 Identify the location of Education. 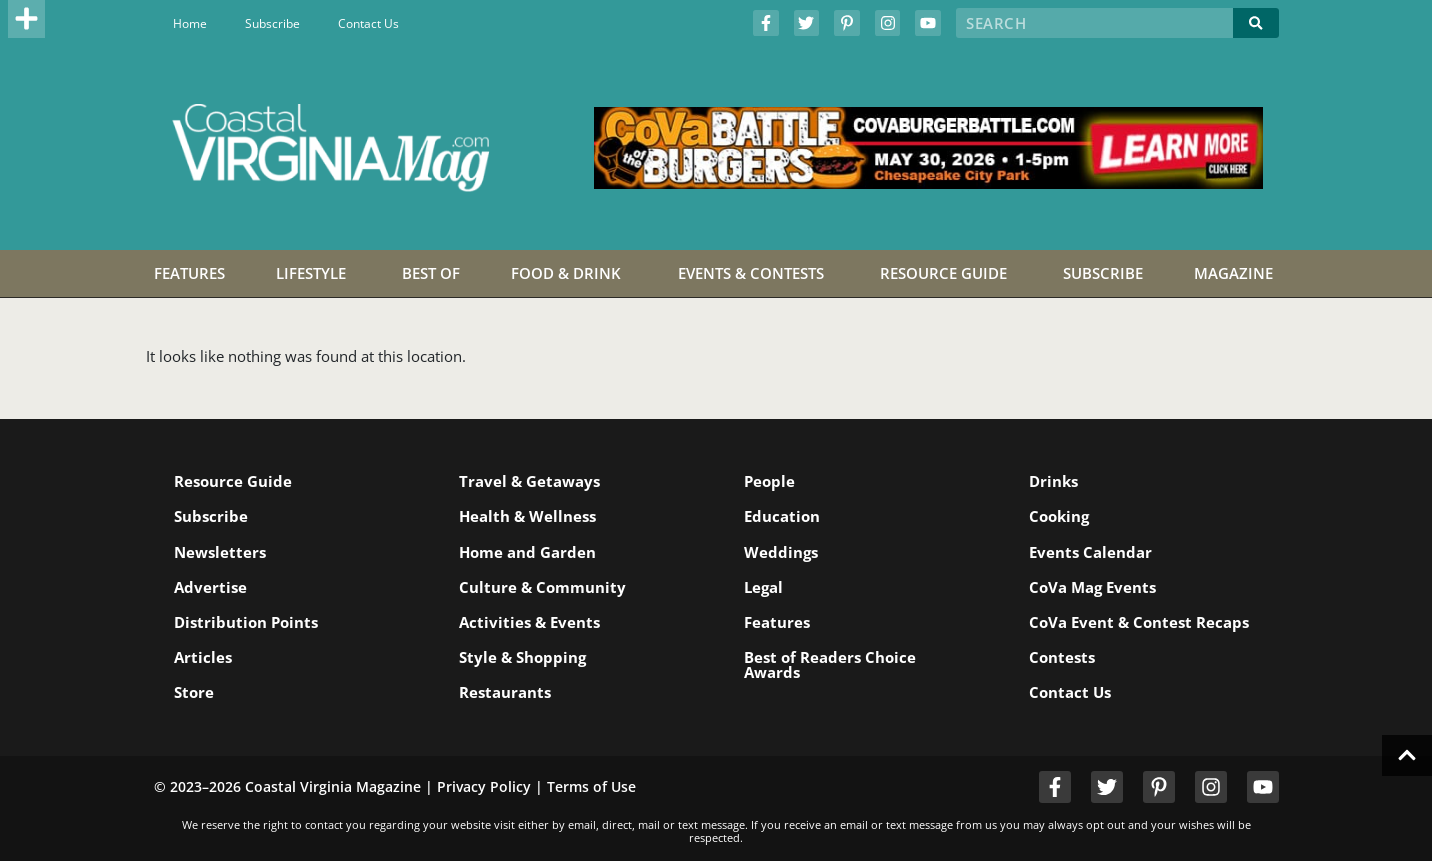
(782, 516).